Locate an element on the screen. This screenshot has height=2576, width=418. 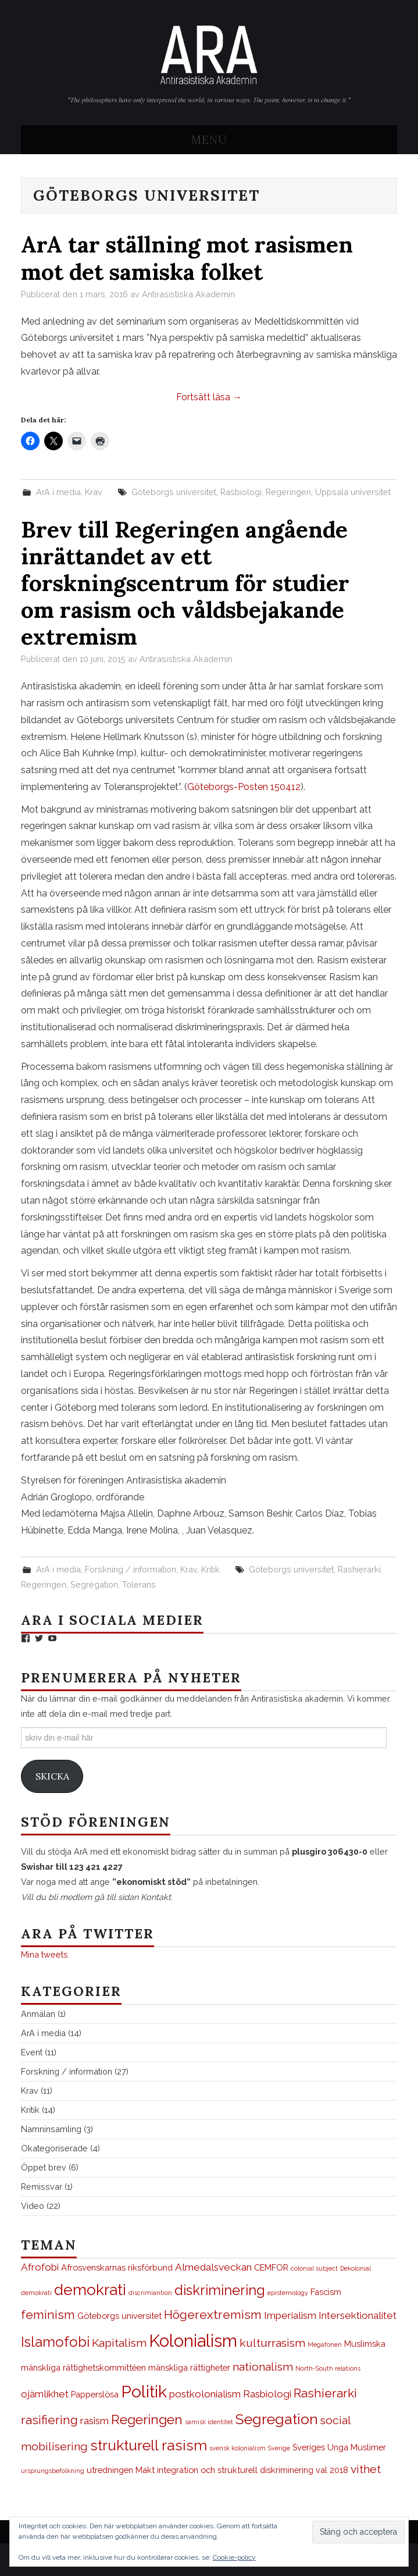
ursprungsbefolkning [ursprungsbefolkning (1 objekt)] is located at coordinates (52, 2470).